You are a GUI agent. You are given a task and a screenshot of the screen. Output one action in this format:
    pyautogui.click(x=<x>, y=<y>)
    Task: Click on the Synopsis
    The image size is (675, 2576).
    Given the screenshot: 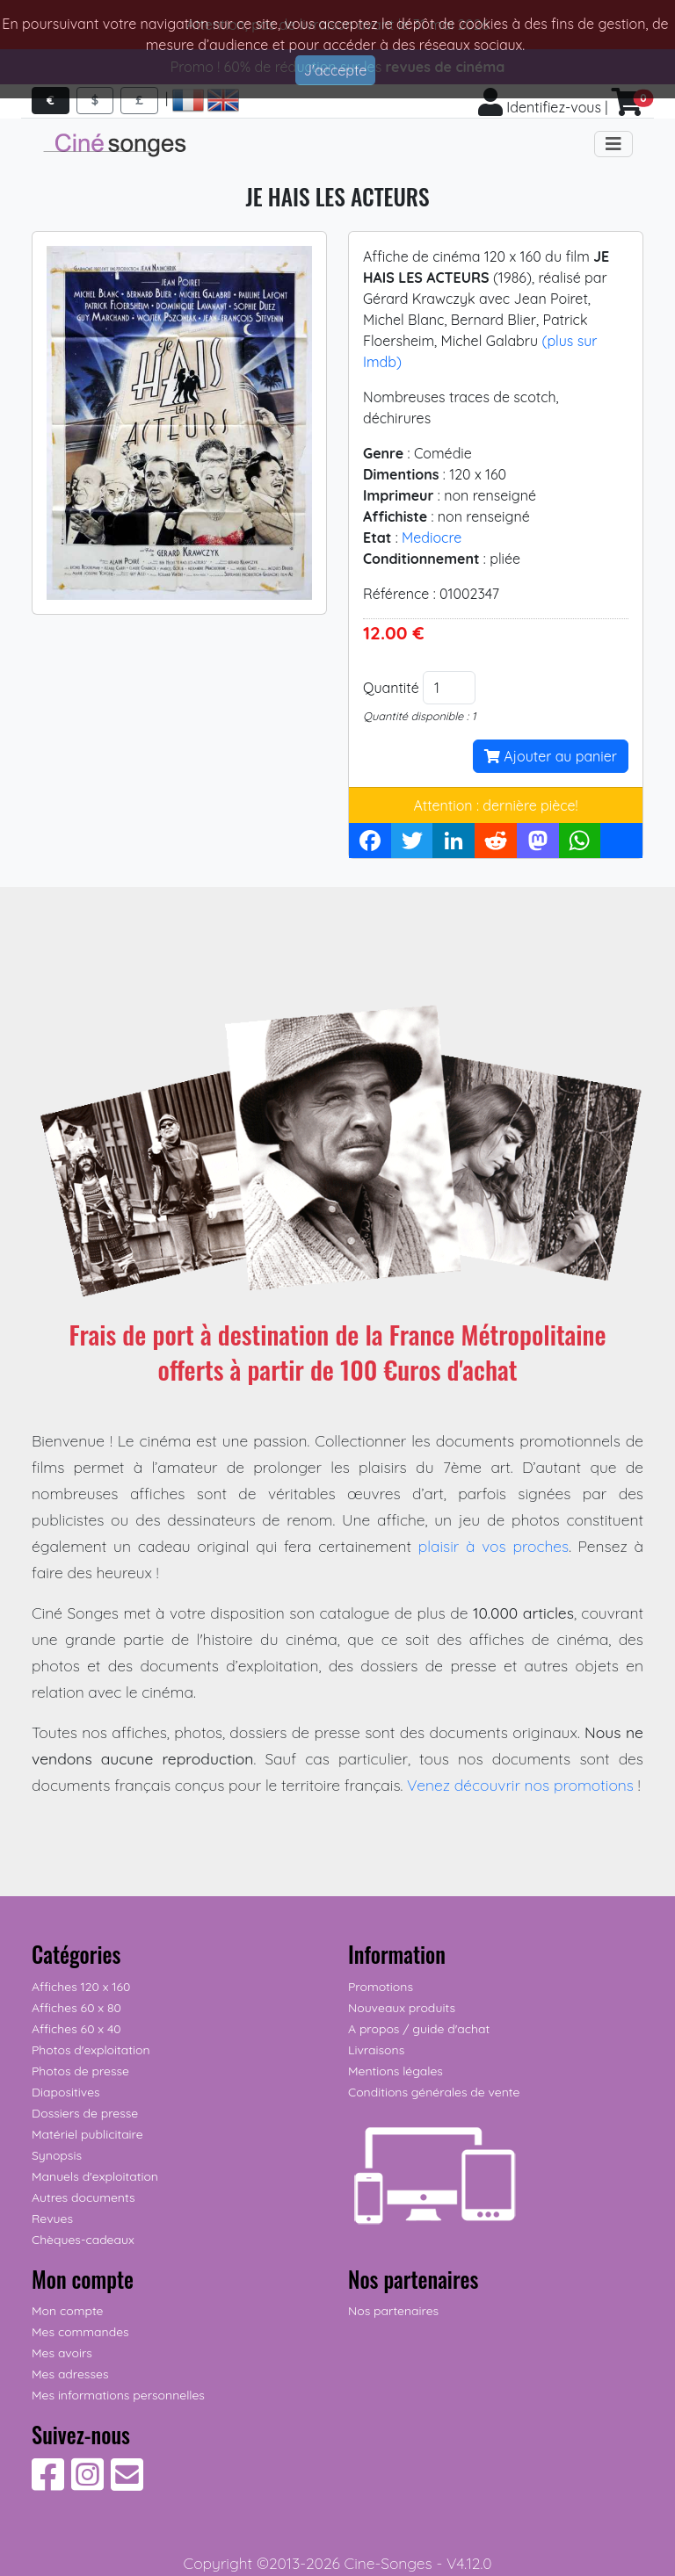 What is the action you would take?
    pyautogui.click(x=57, y=2155)
    